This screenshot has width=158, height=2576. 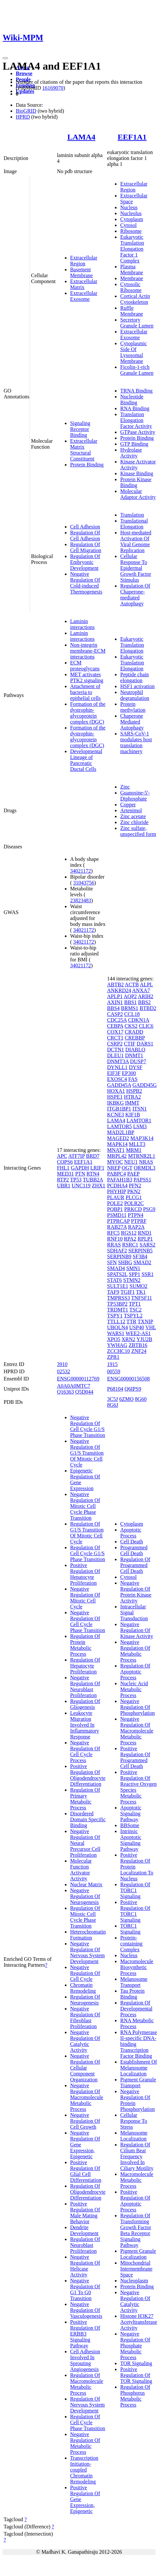 I want to click on 3910, so click(x=62, y=1364).